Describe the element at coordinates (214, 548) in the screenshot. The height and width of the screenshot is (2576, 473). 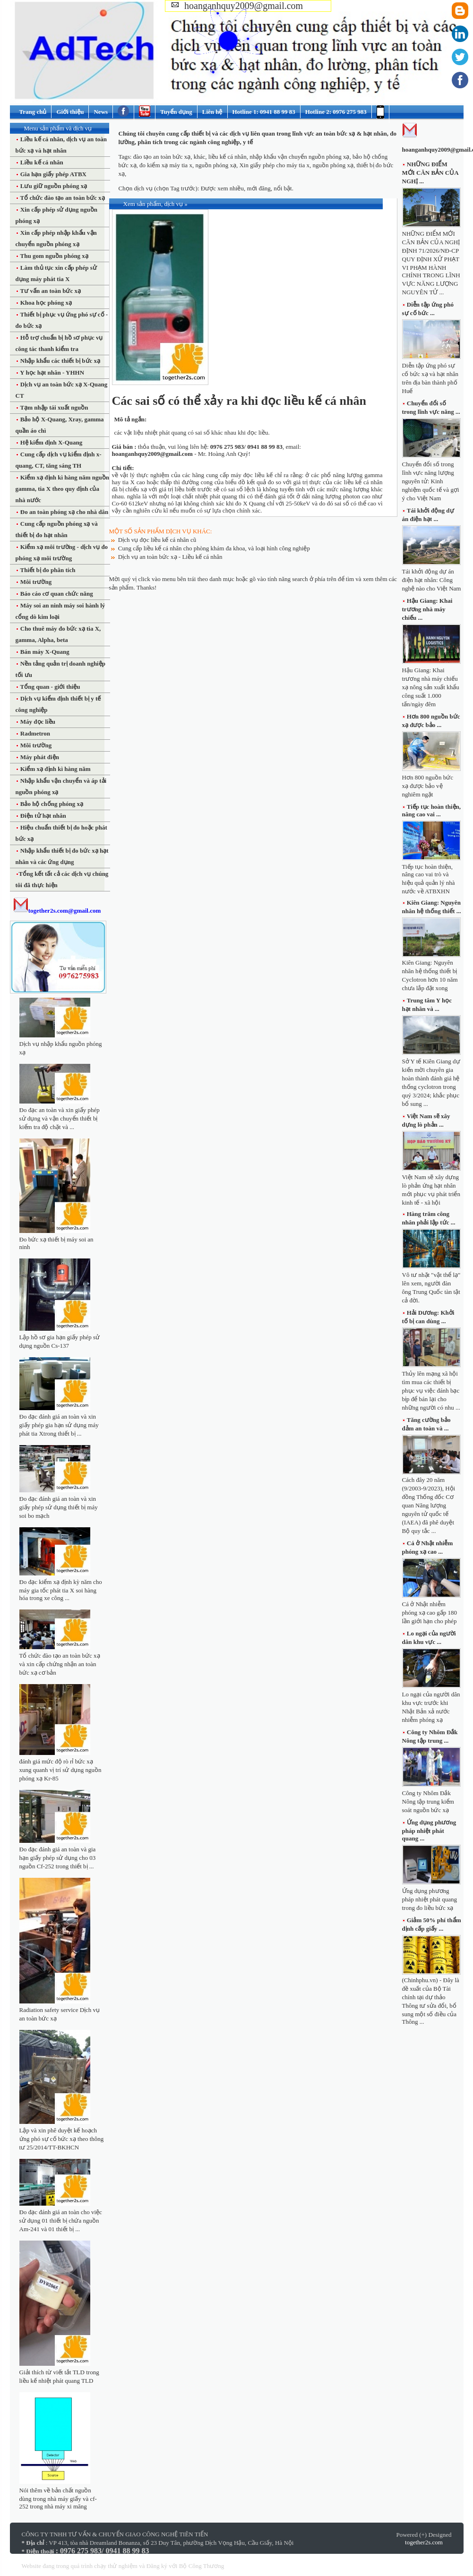
I see `Cung cấp liều kế cá nhân cho phòng khám đa khoa, và loại hình công nghiệp` at that location.